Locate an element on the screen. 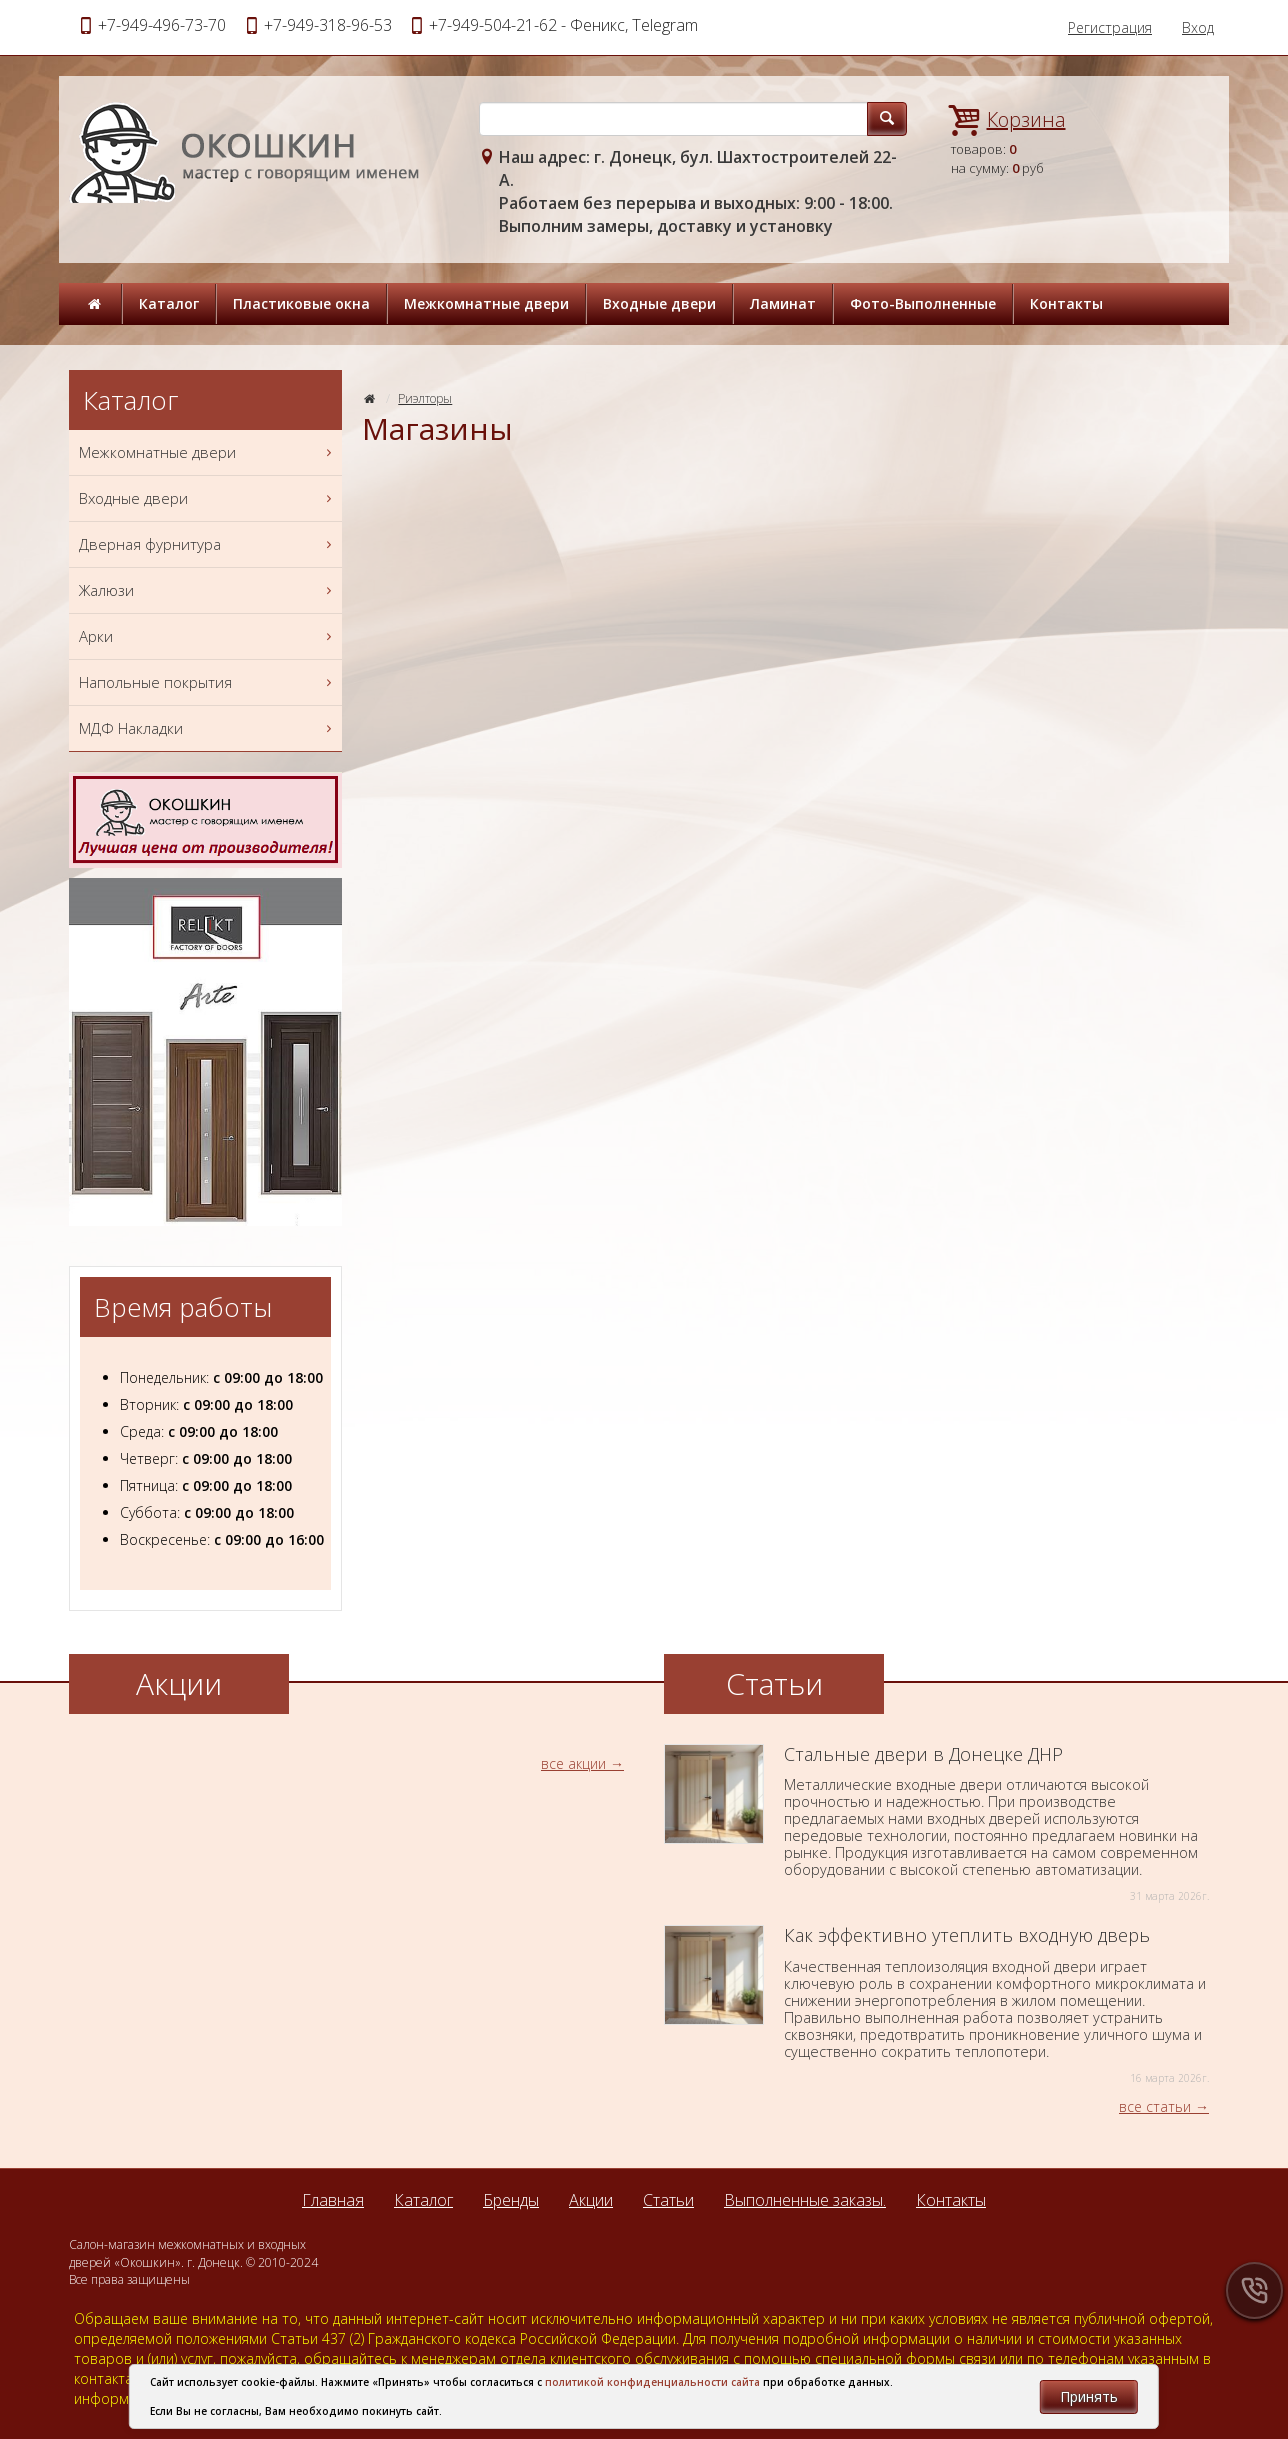 Image resolution: width=1288 pixels, height=2439 pixels. Регистрация is located at coordinates (1110, 27).